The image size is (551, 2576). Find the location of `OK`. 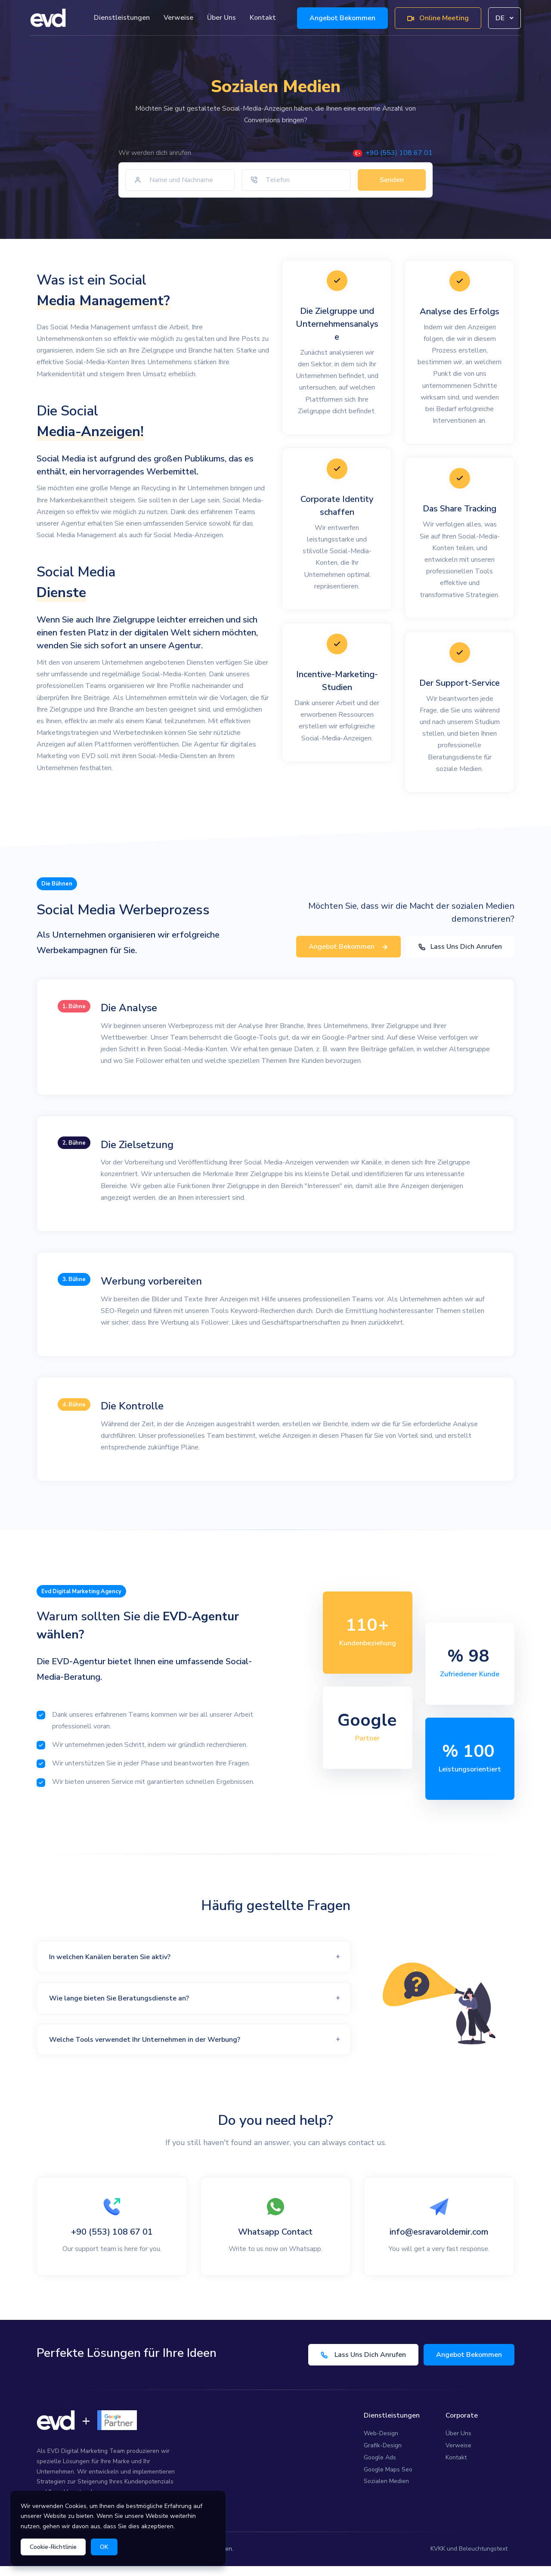

OK is located at coordinates (104, 2547).